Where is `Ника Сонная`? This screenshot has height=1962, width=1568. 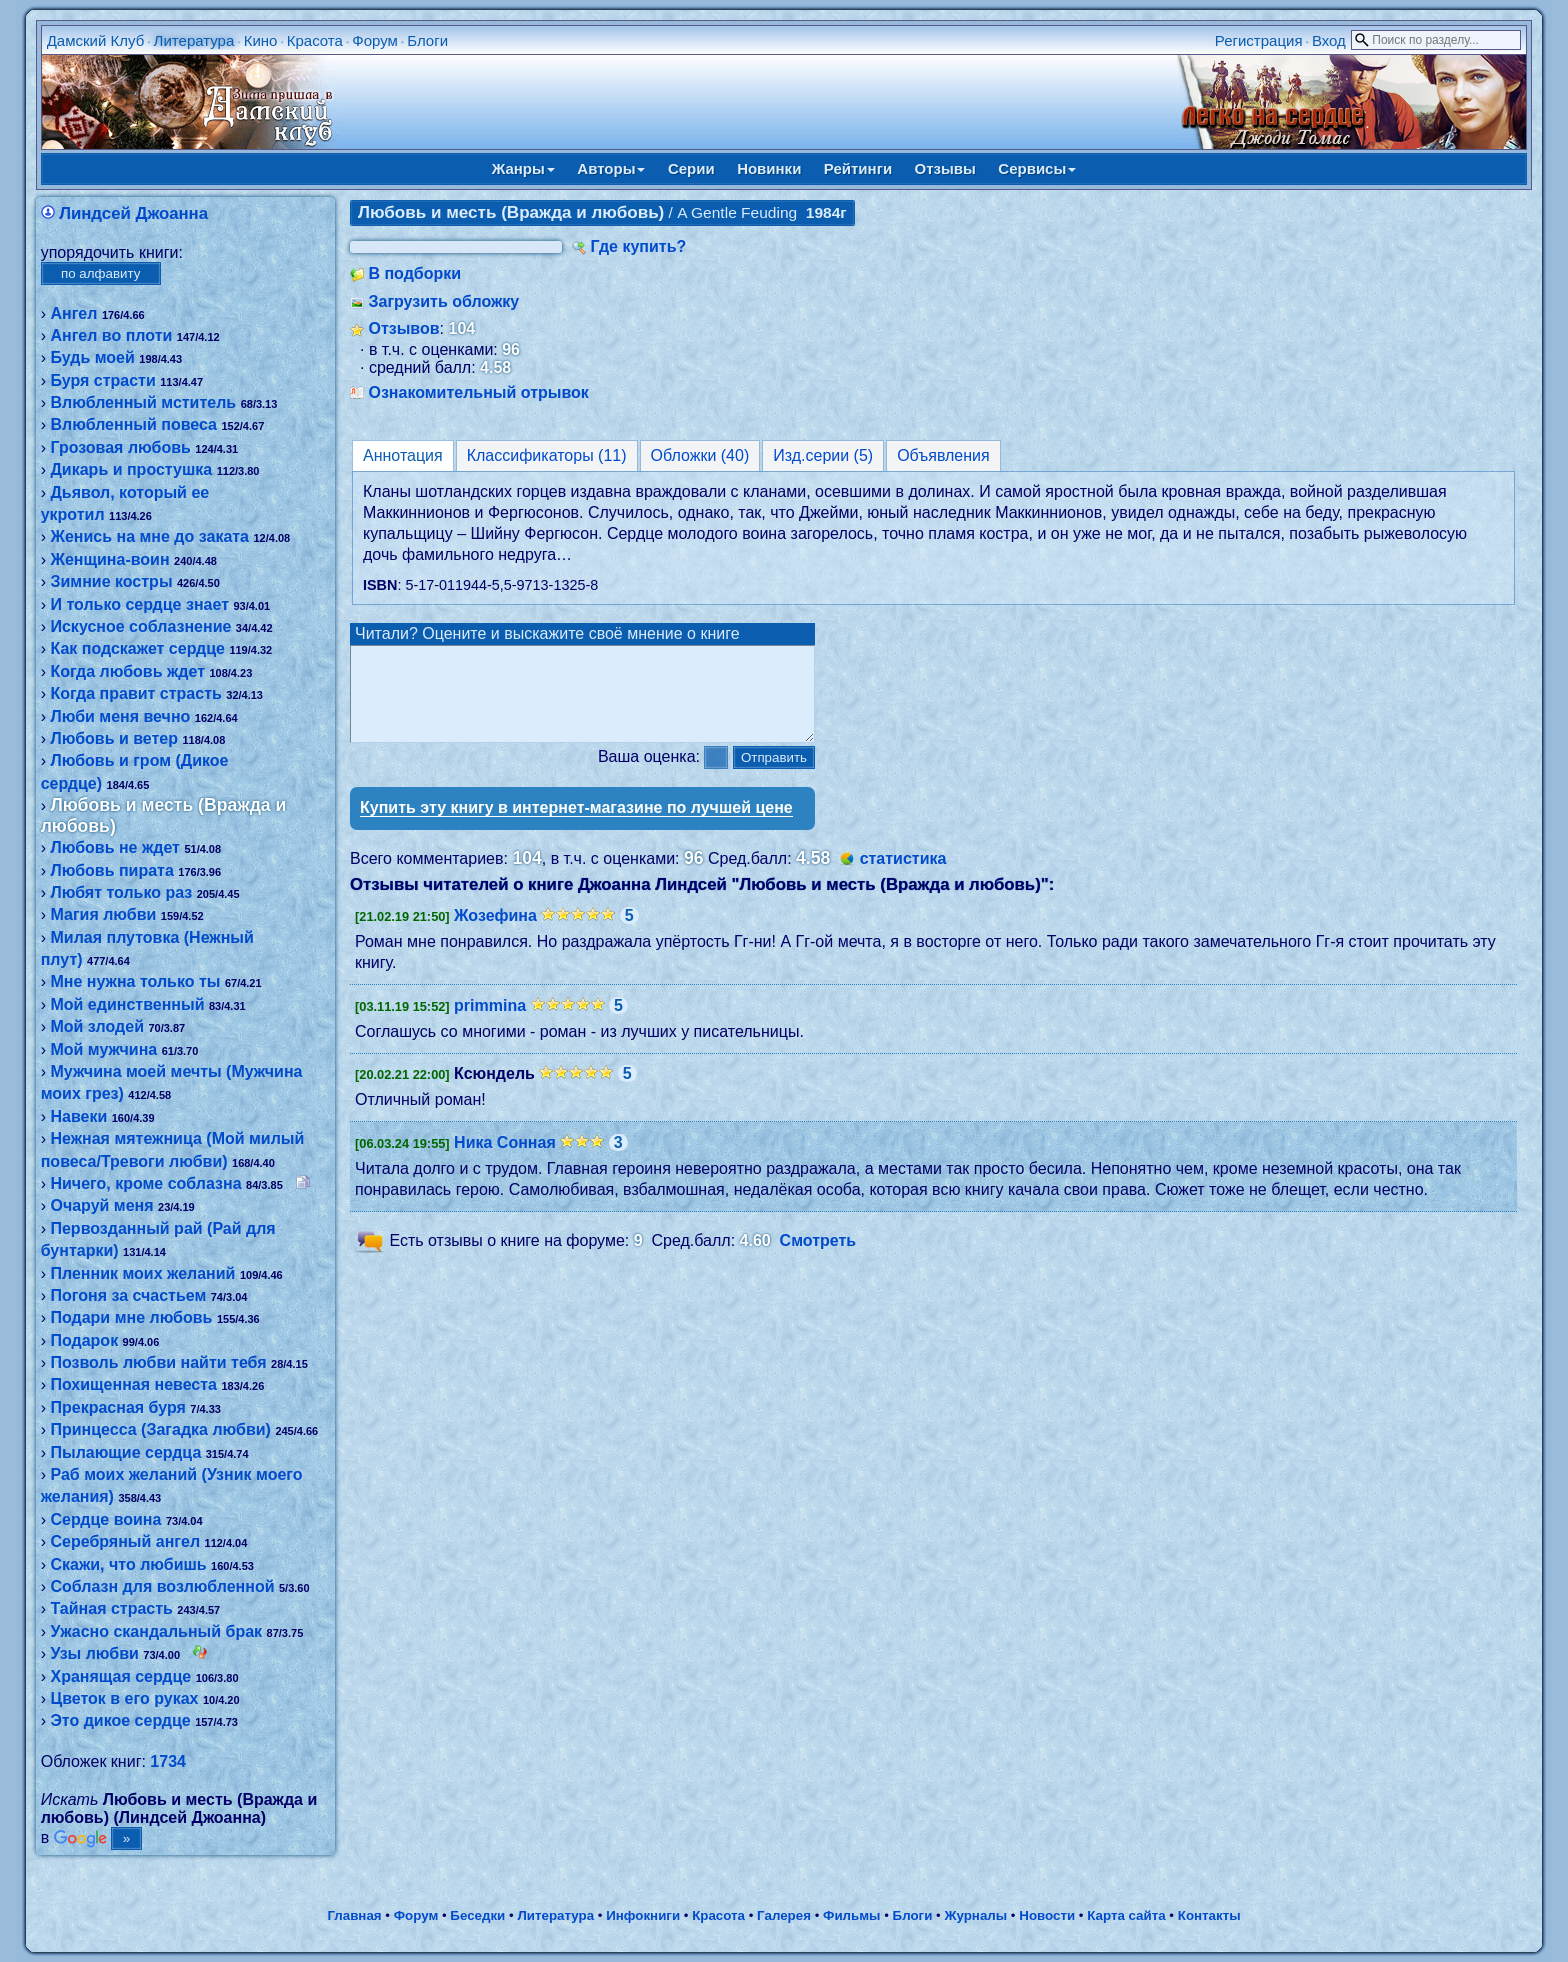
Ника Сонная is located at coordinates (505, 1160).